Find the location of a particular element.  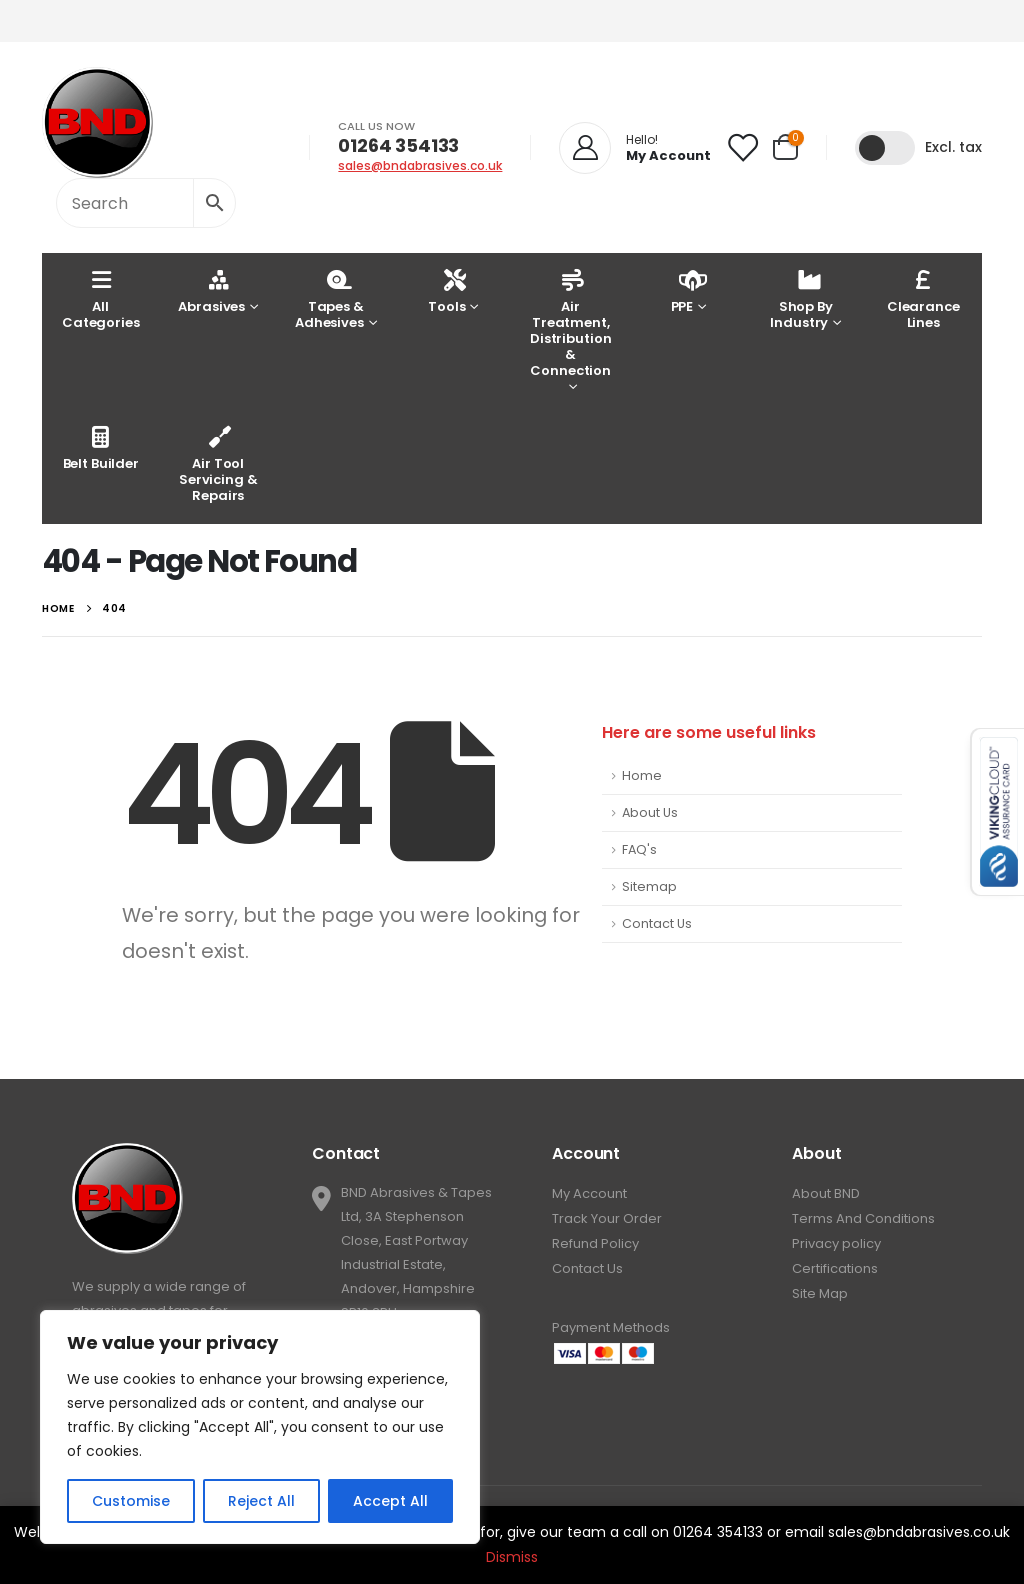

Customise is located at coordinates (131, 1501).